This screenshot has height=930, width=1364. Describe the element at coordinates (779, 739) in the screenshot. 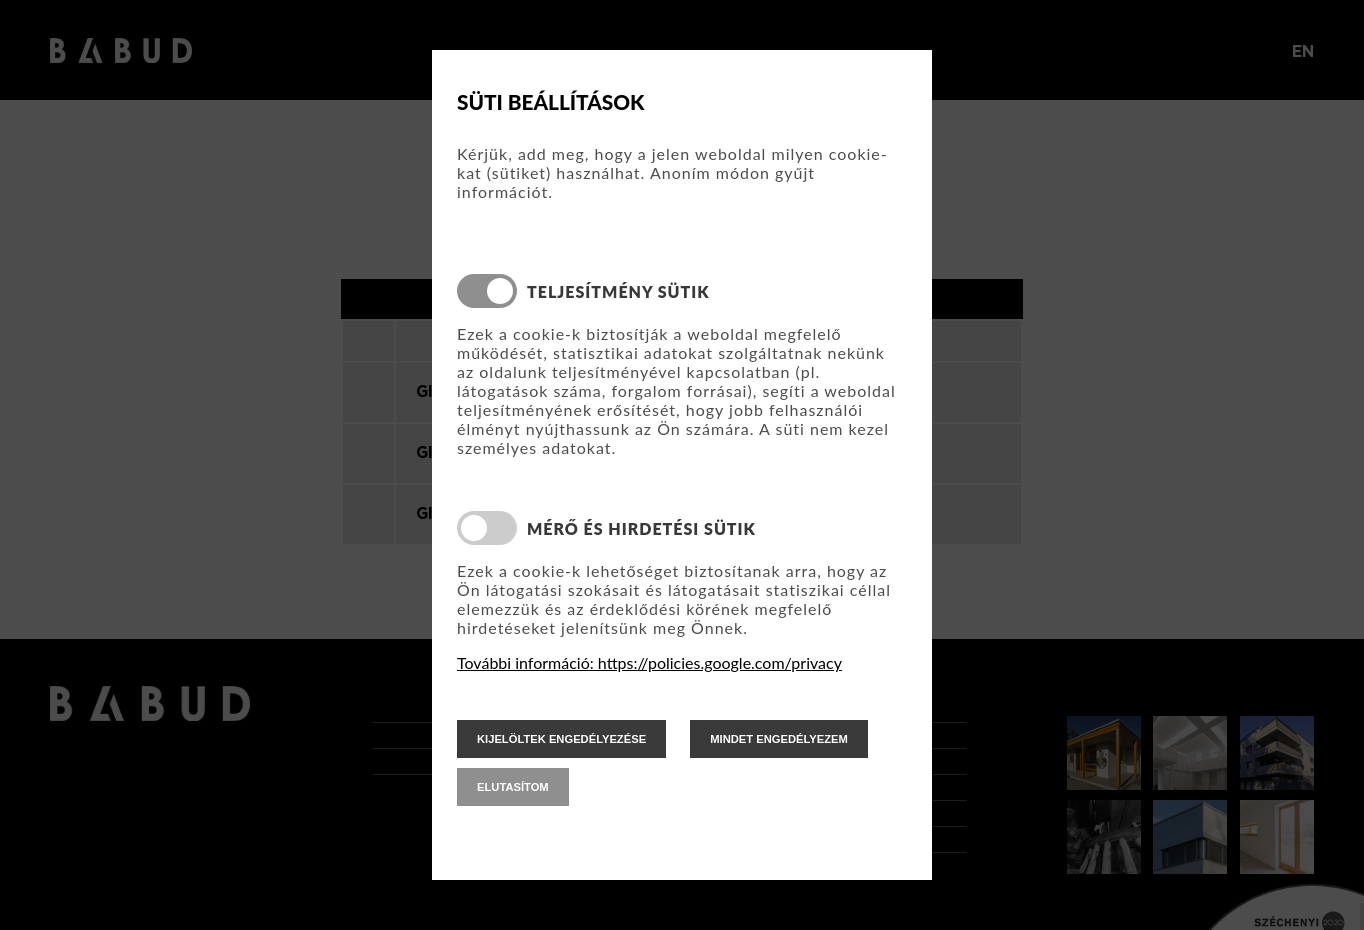

I see `mindet engedélyezem` at that location.